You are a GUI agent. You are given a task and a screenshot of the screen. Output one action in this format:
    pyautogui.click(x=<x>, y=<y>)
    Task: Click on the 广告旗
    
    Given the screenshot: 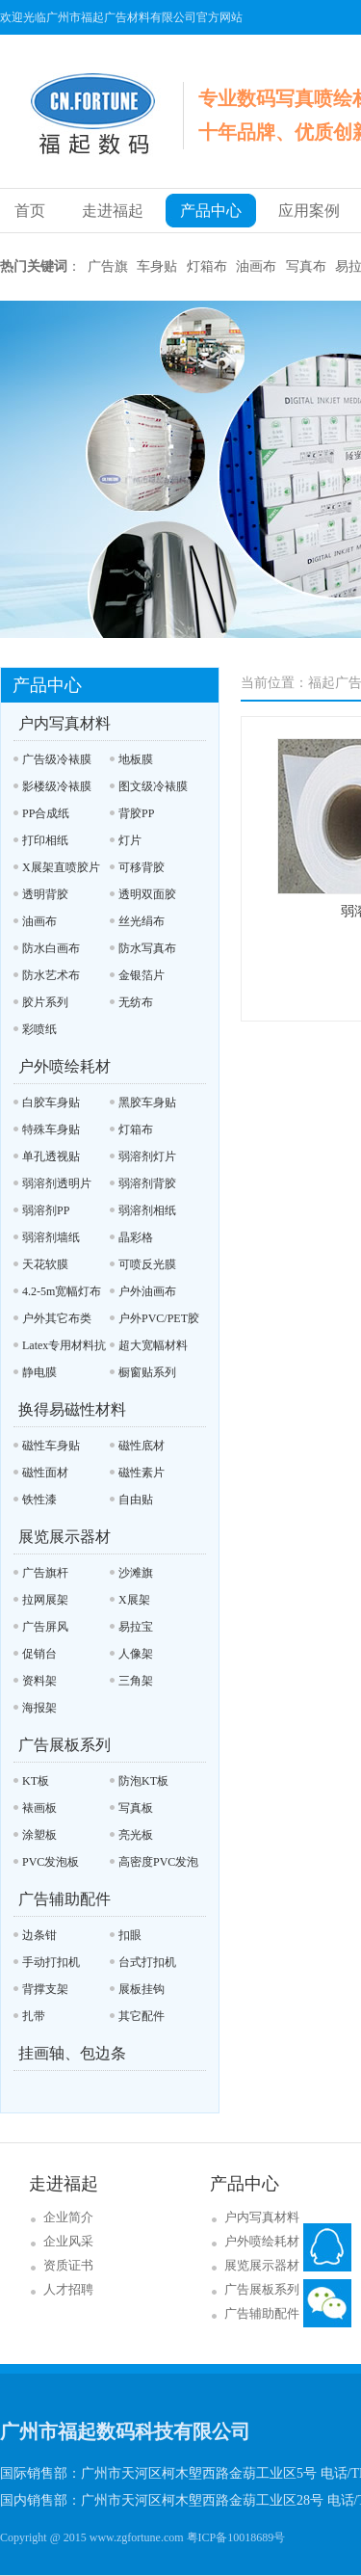 What is the action you would take?
    pyautogui.click(x=108, y=266)
    